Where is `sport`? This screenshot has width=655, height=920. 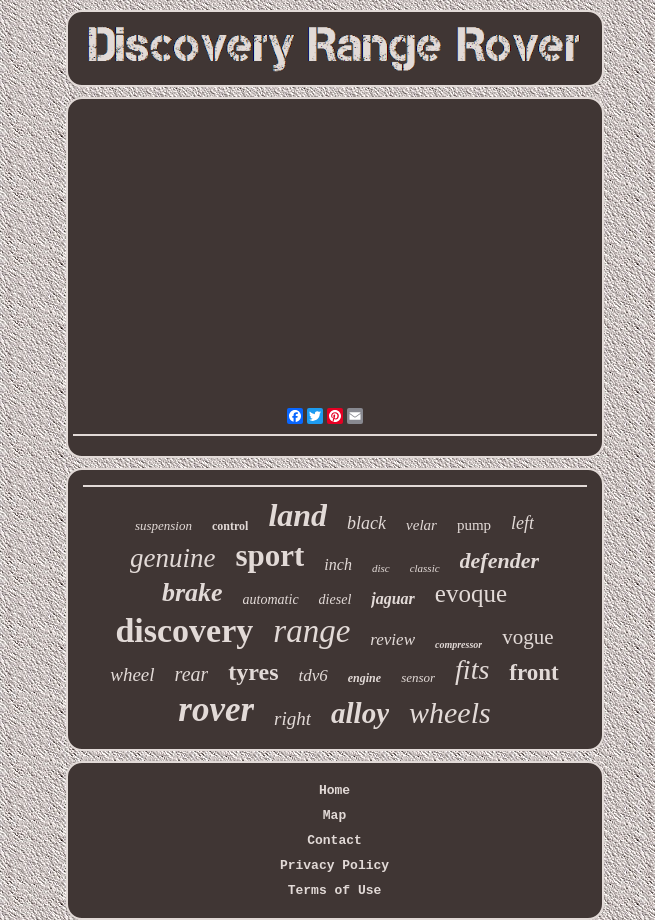 sport is located at coordinates (269, 555).